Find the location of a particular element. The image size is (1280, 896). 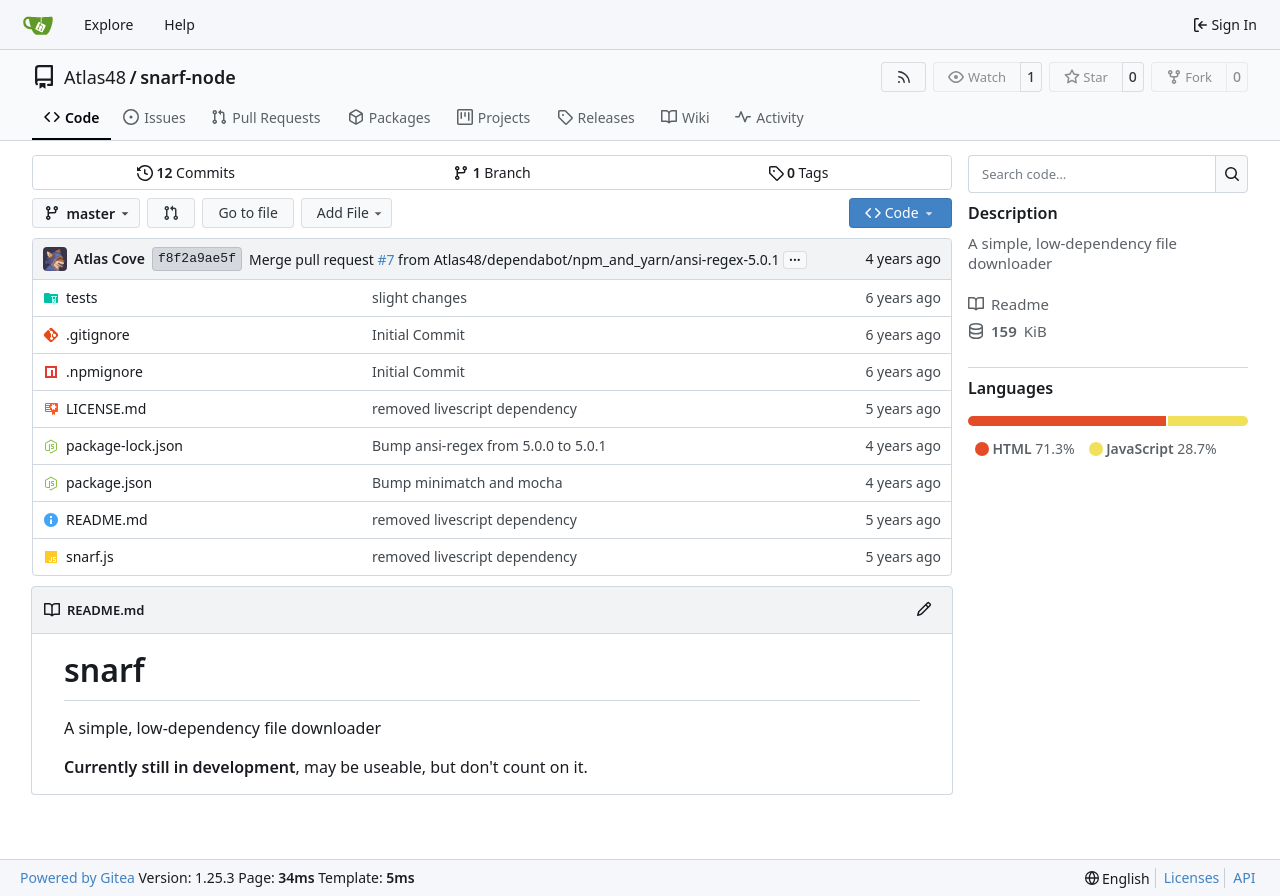

Merge pull request is located at coordinates (313, 259).